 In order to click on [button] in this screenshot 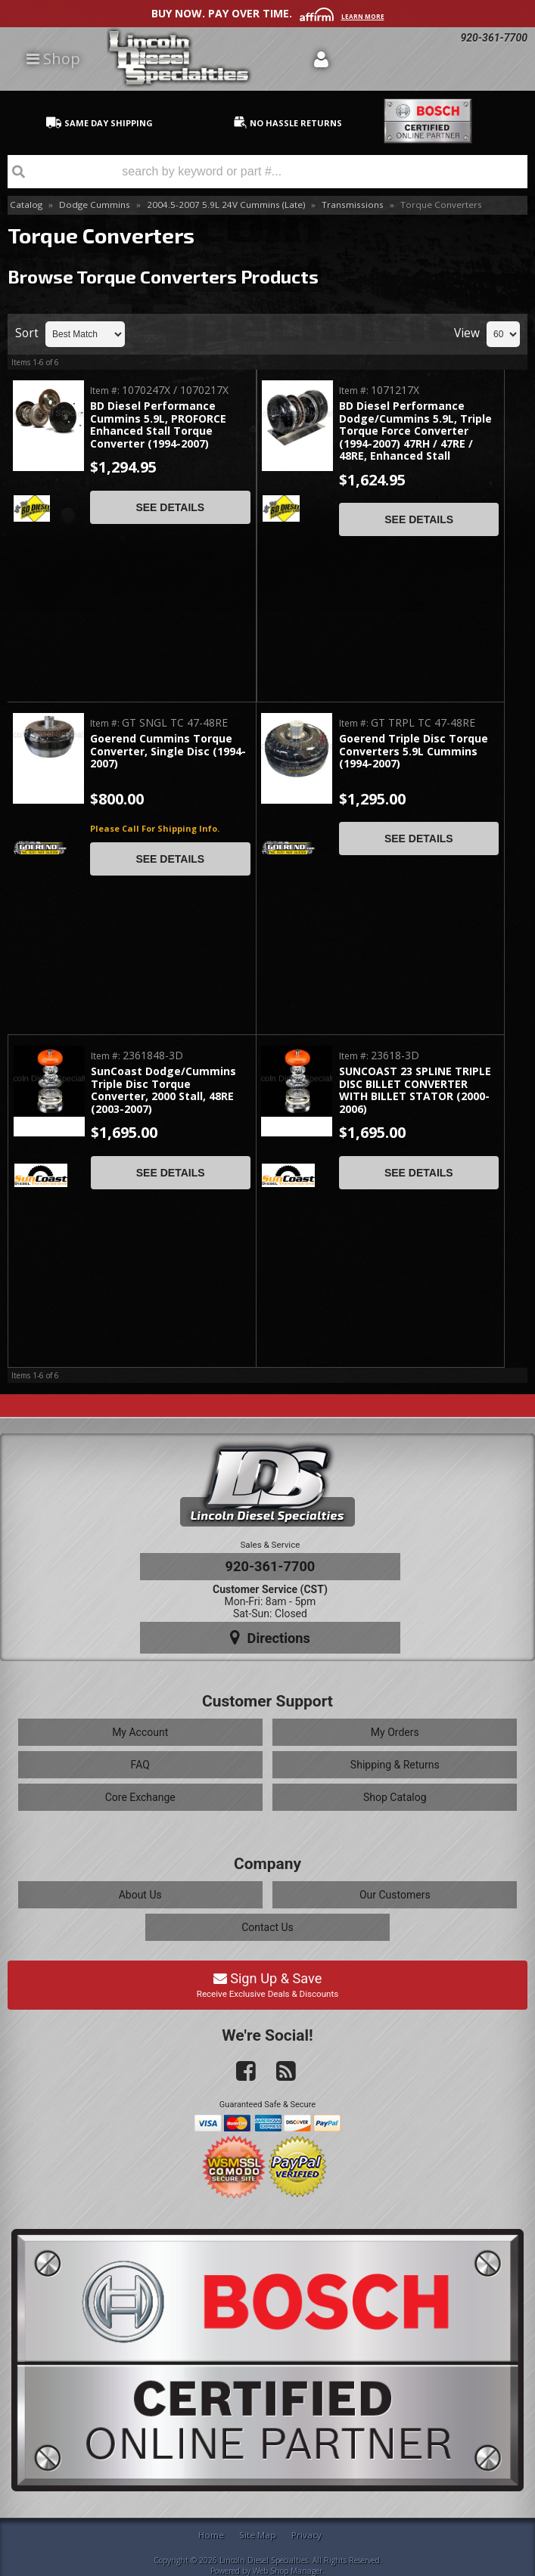, I will do `click(267, 171)`.